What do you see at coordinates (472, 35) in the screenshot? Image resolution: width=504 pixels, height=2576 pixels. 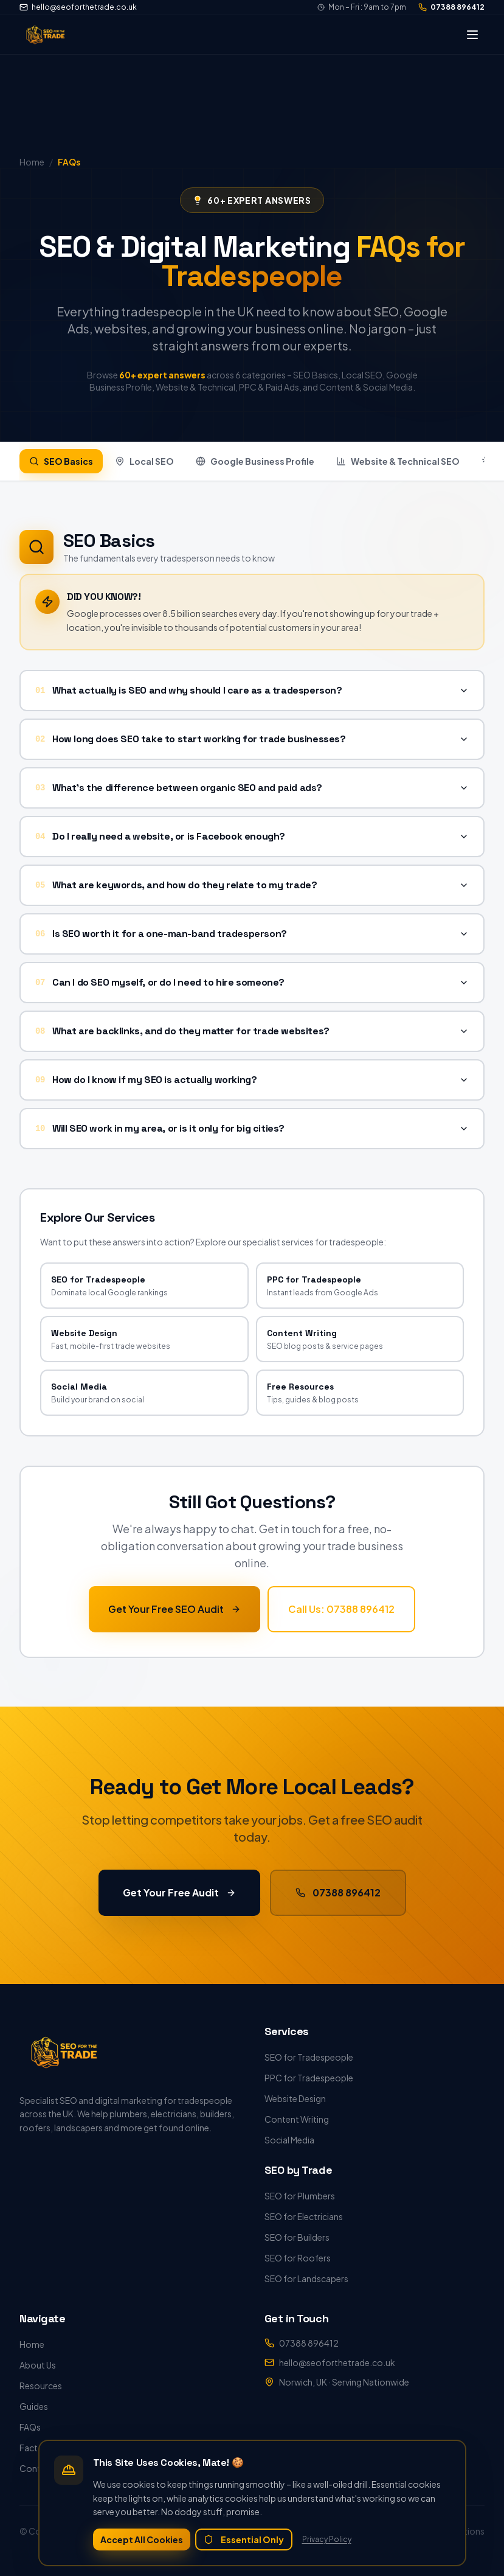 I see `[Toggle menu]` at bounding box center [472, 35].